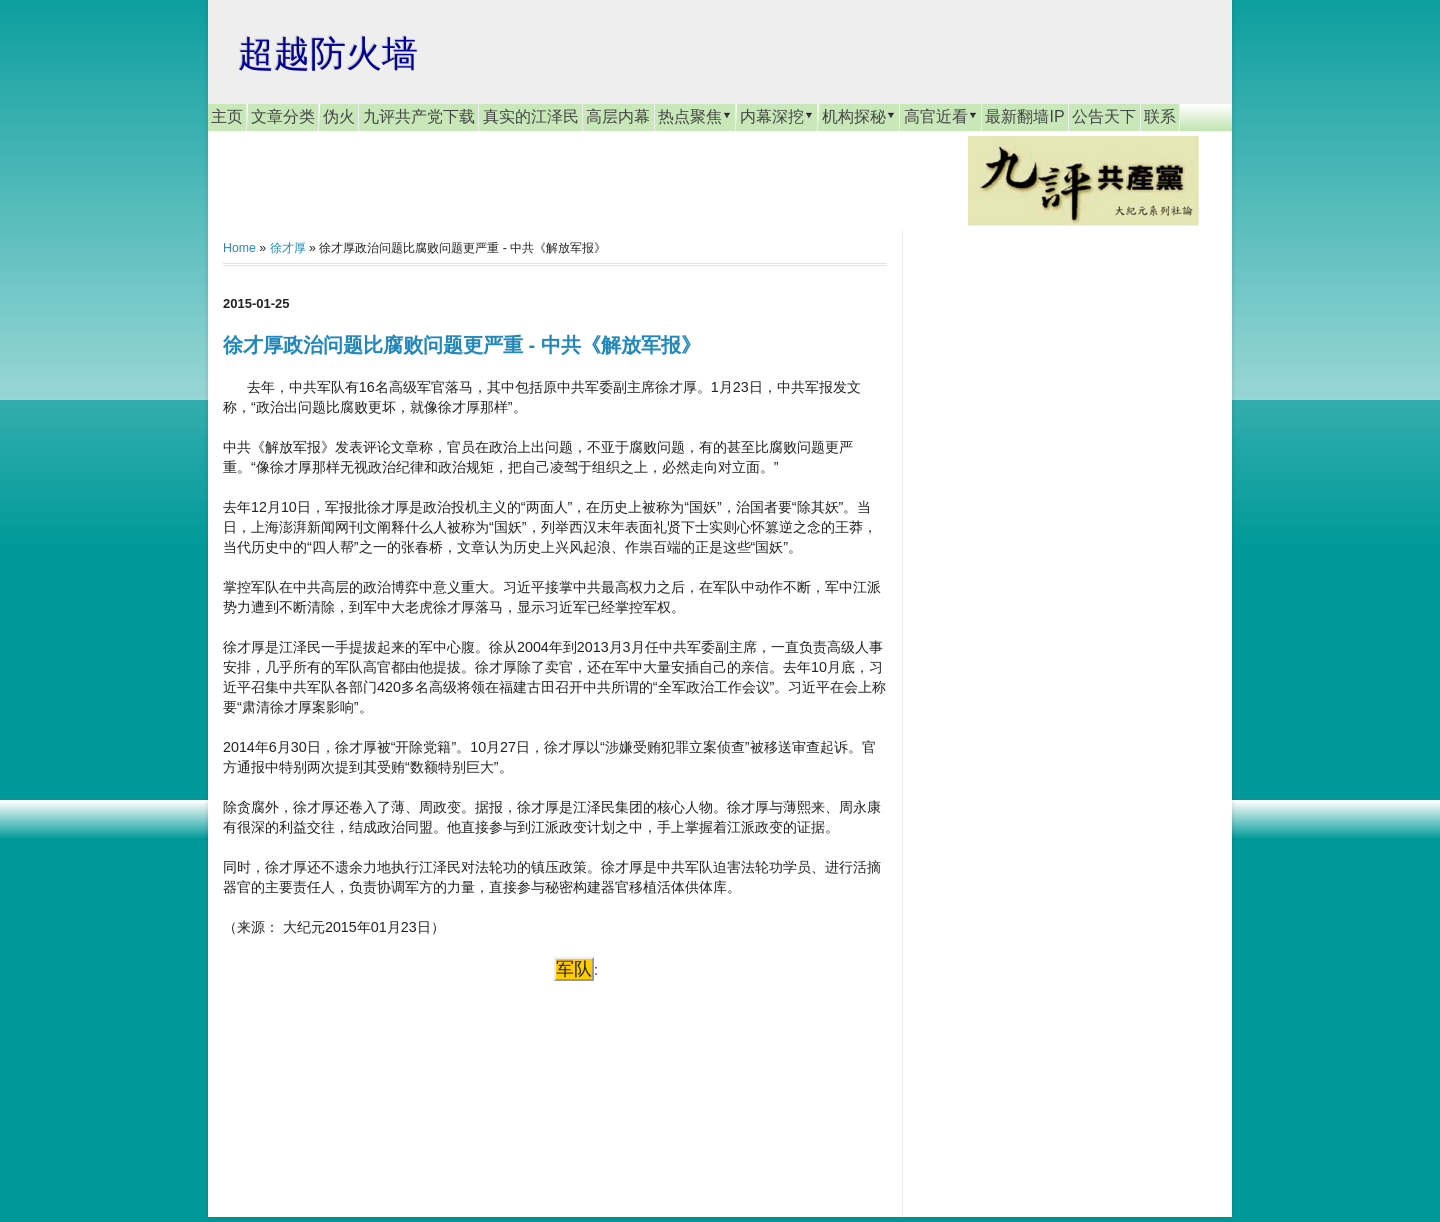 This screenshot has height=1222, width=1440. Describe the element at coordinates (288, 248) in the screenshot. I see `徐才厚` at that location.